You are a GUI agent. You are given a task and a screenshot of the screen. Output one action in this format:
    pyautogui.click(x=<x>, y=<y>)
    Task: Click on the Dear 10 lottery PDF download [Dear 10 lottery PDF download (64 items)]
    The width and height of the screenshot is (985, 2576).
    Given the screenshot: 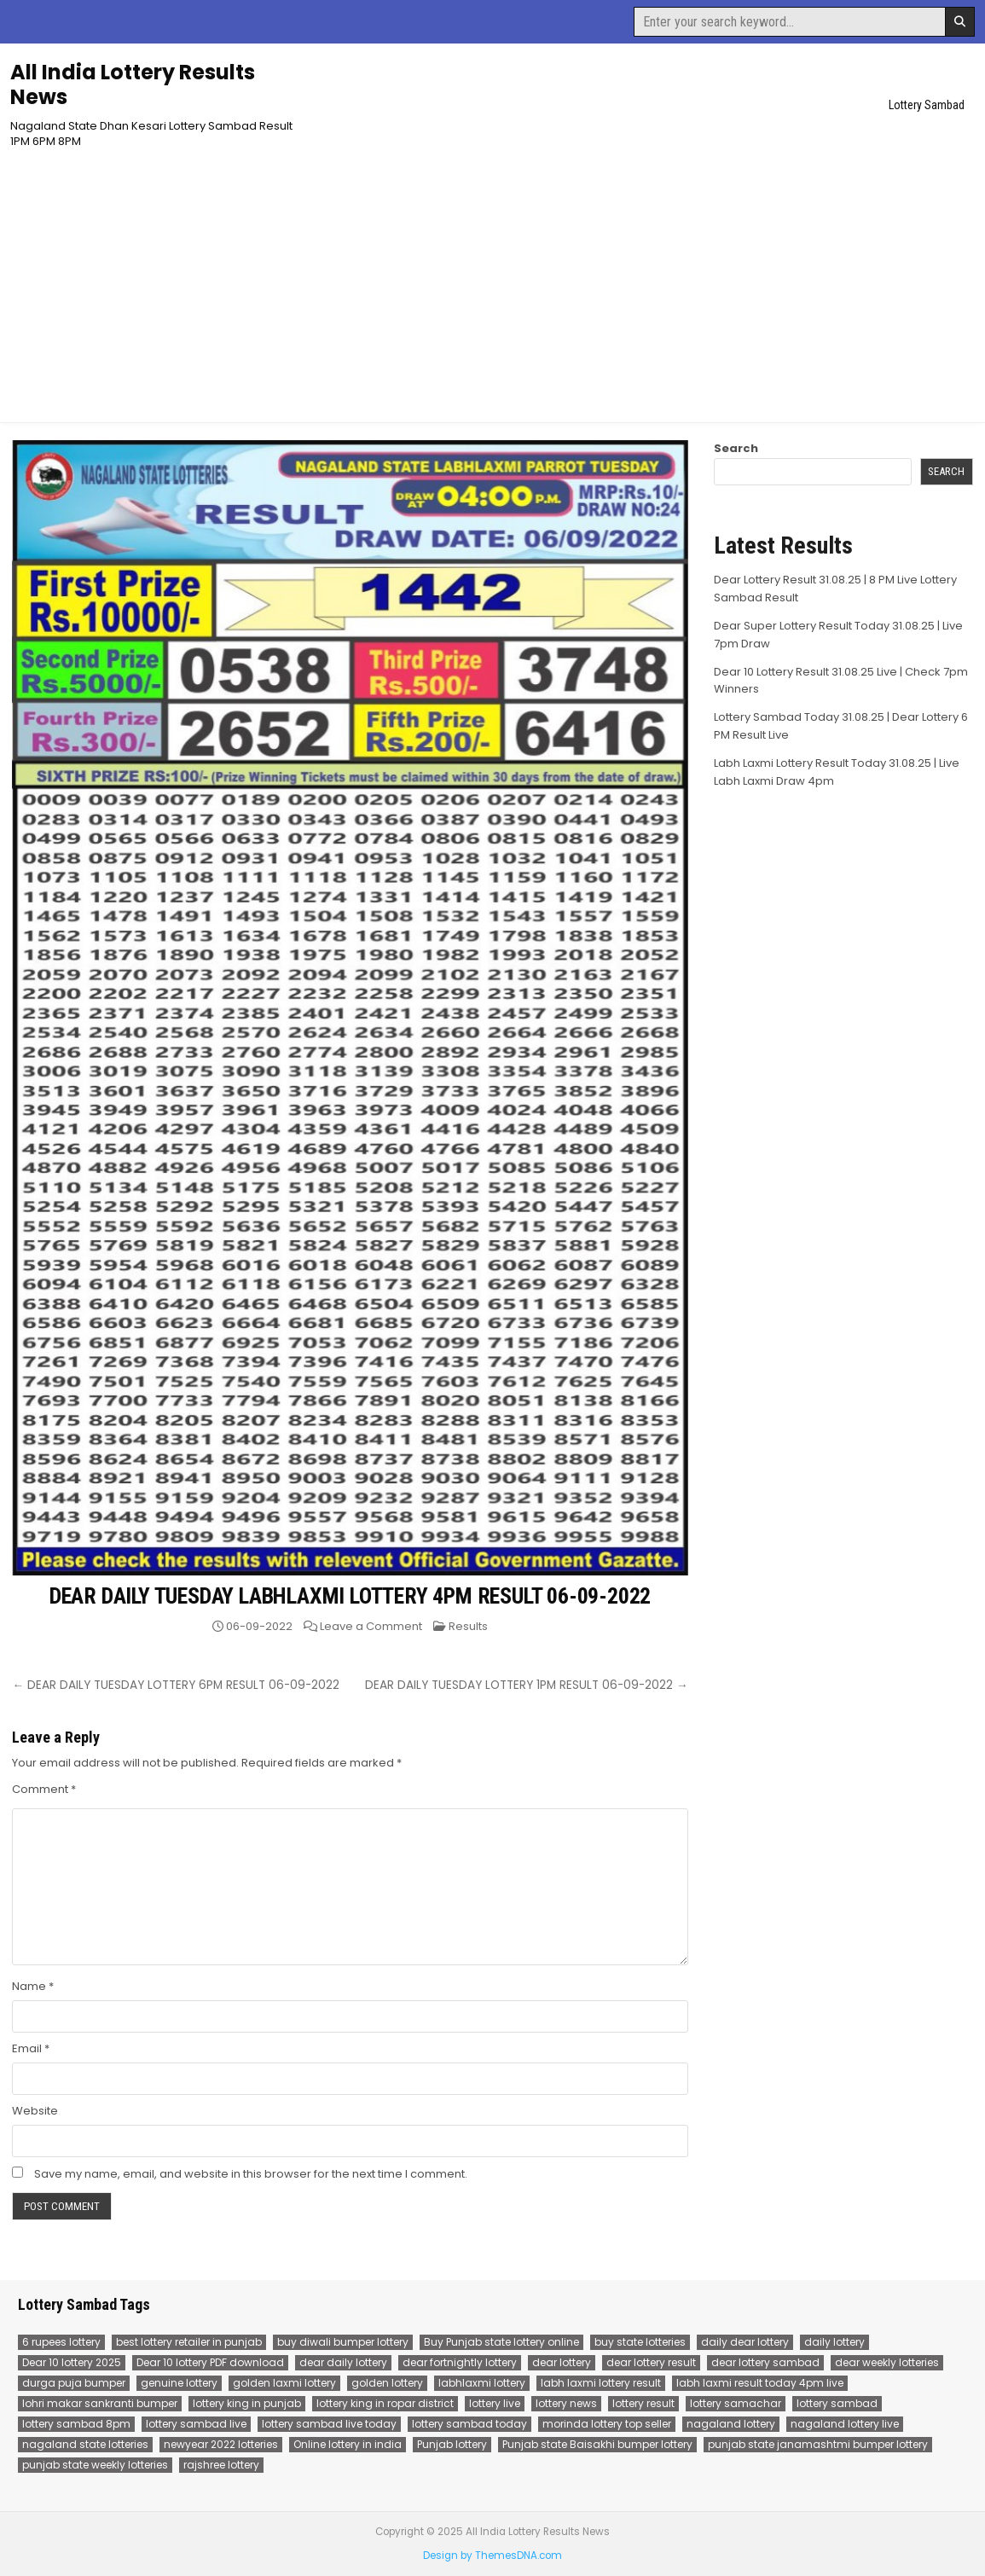 What is the action you would take?
    pyautogui.click(x=210, y=2362)
    